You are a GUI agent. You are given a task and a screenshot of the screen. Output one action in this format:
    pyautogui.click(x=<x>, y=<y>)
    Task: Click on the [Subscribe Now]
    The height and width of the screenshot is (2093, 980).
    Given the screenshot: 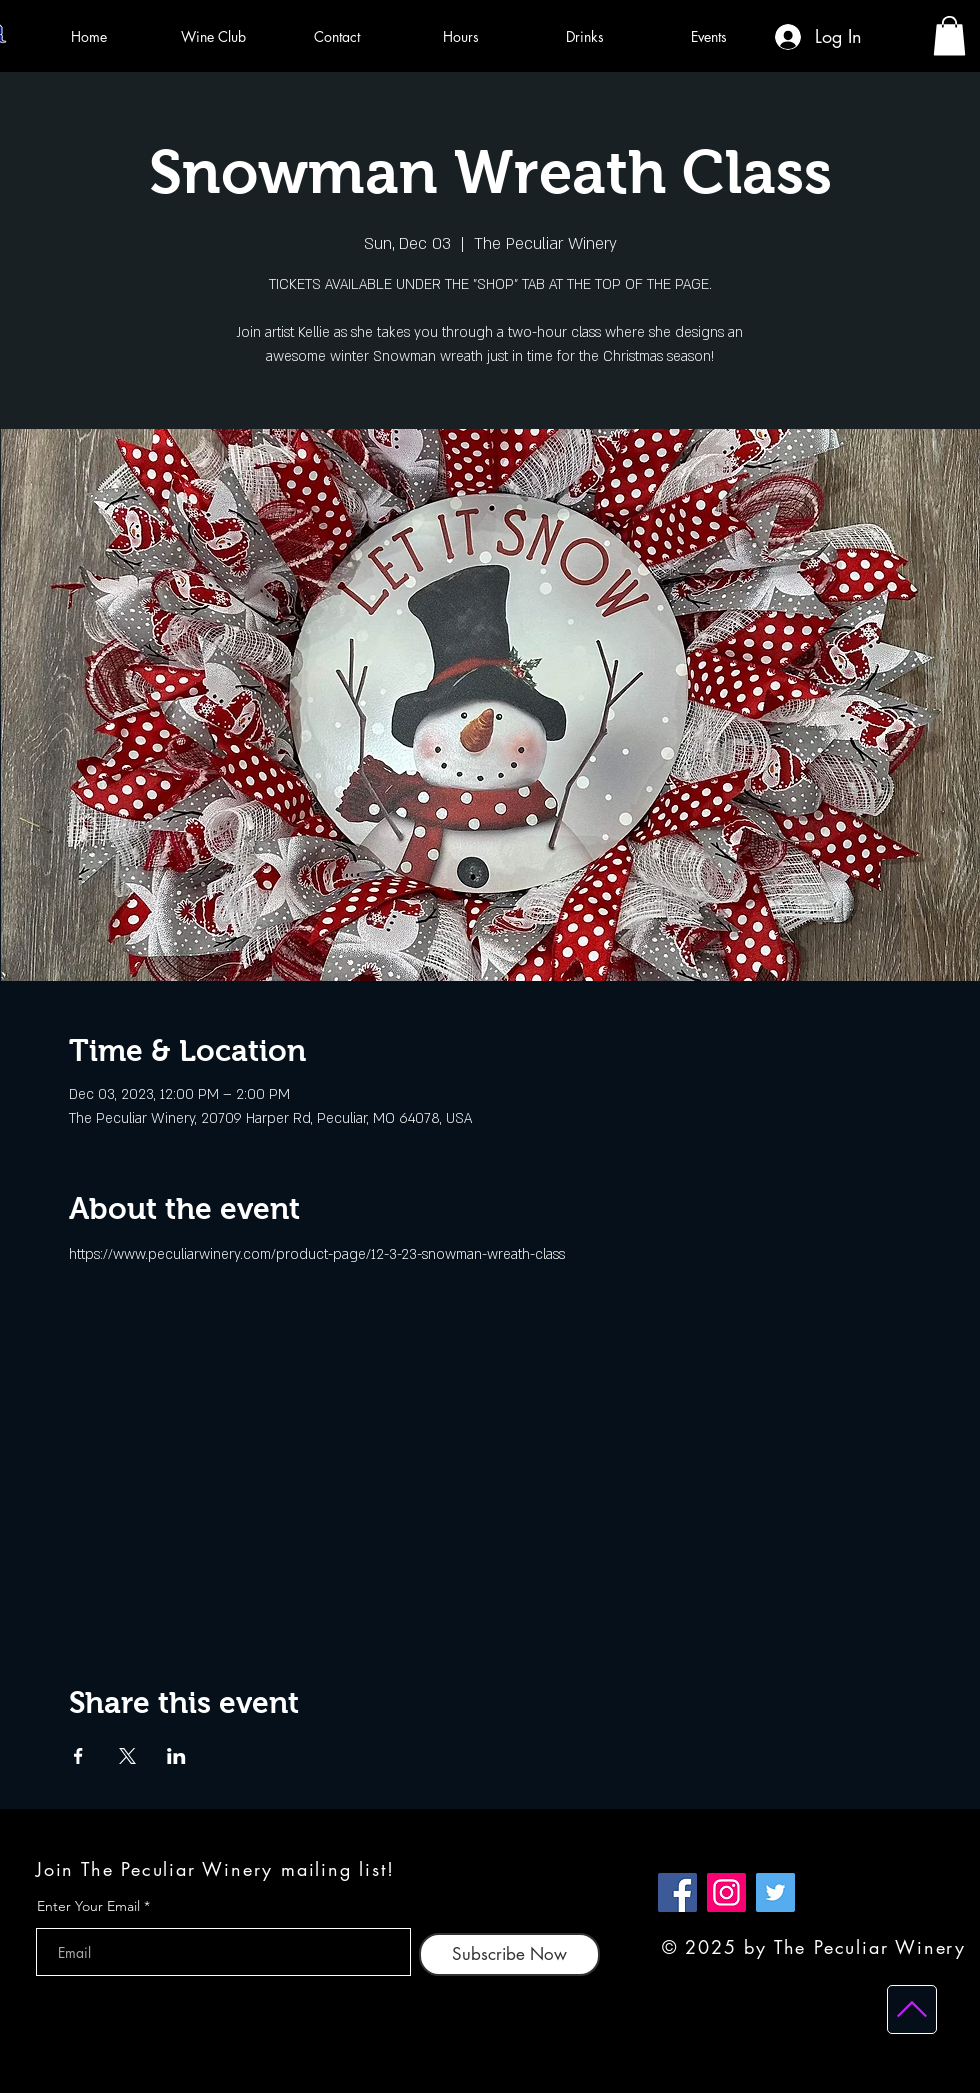 What is the action you would take?
    pyautogui.click(x=509, y=1954)
    